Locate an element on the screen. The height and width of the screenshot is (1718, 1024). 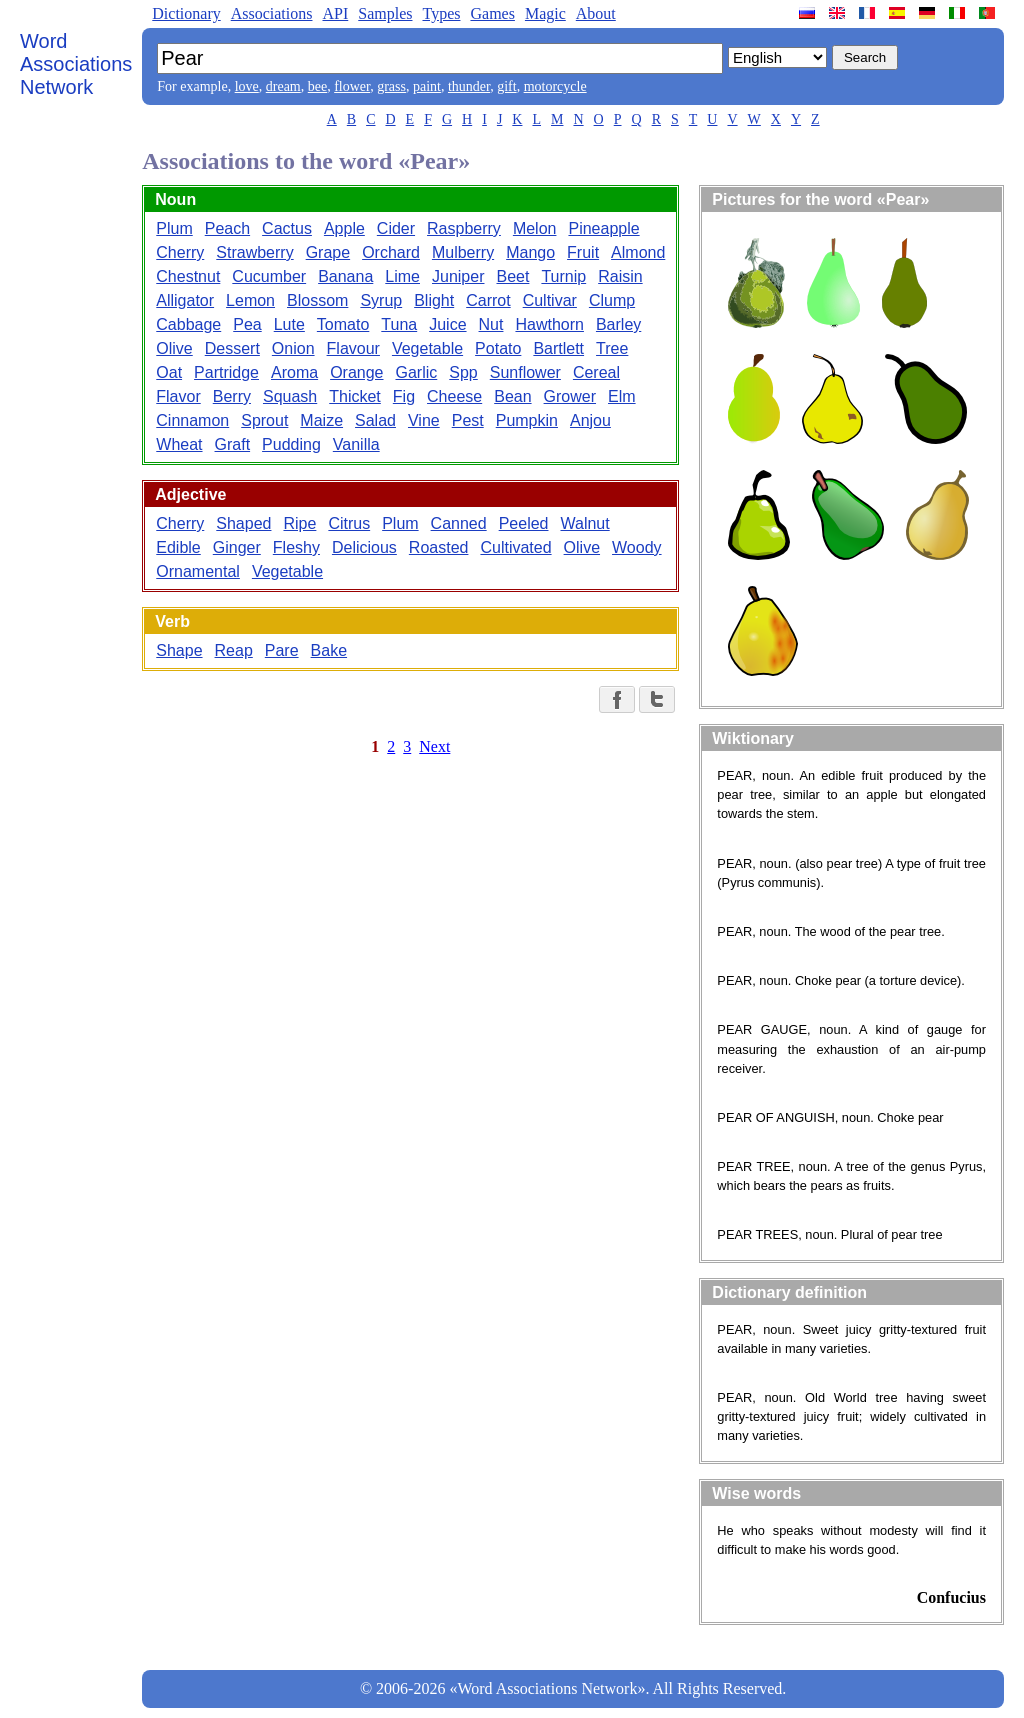
Cheese is located at coordinates (454, 396).